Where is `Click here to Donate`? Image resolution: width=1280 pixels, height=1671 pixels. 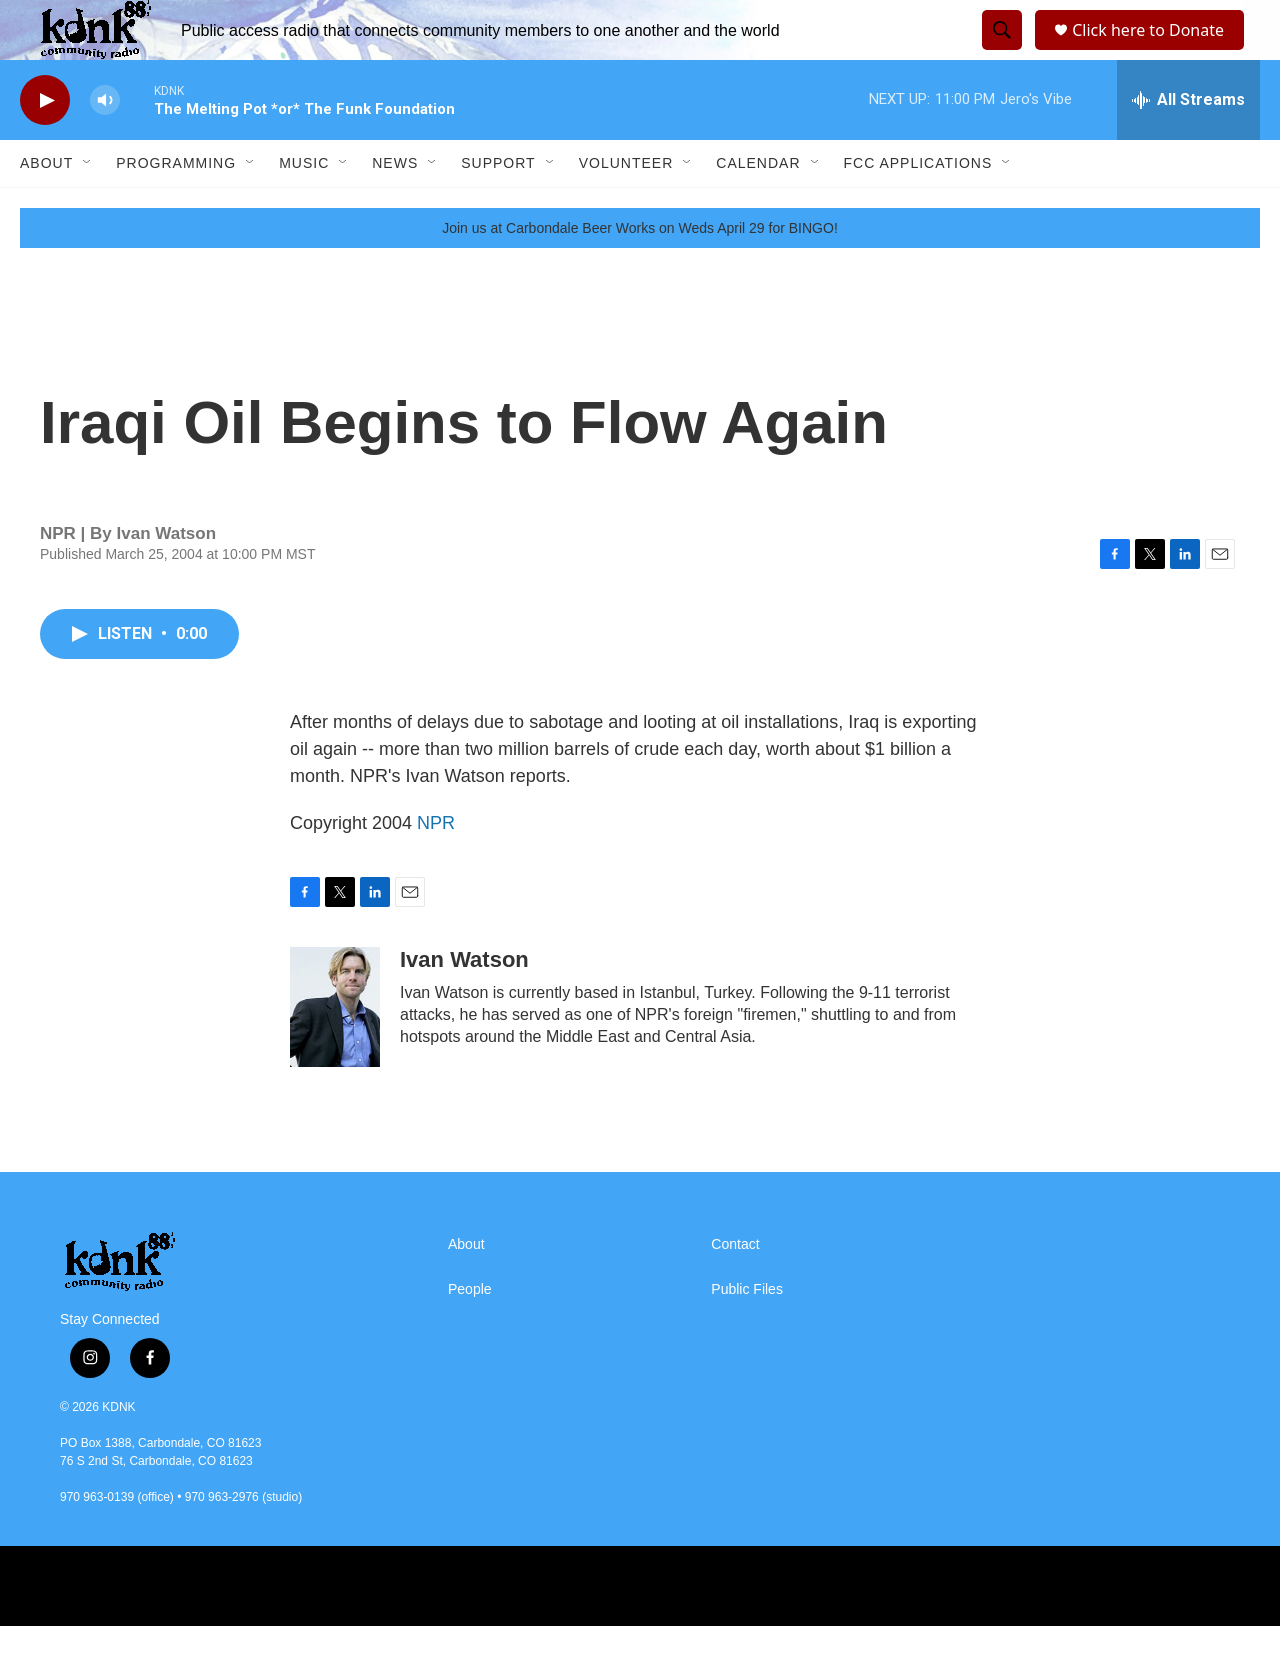
Click here to Donate is located at coordinates (1154, 52).